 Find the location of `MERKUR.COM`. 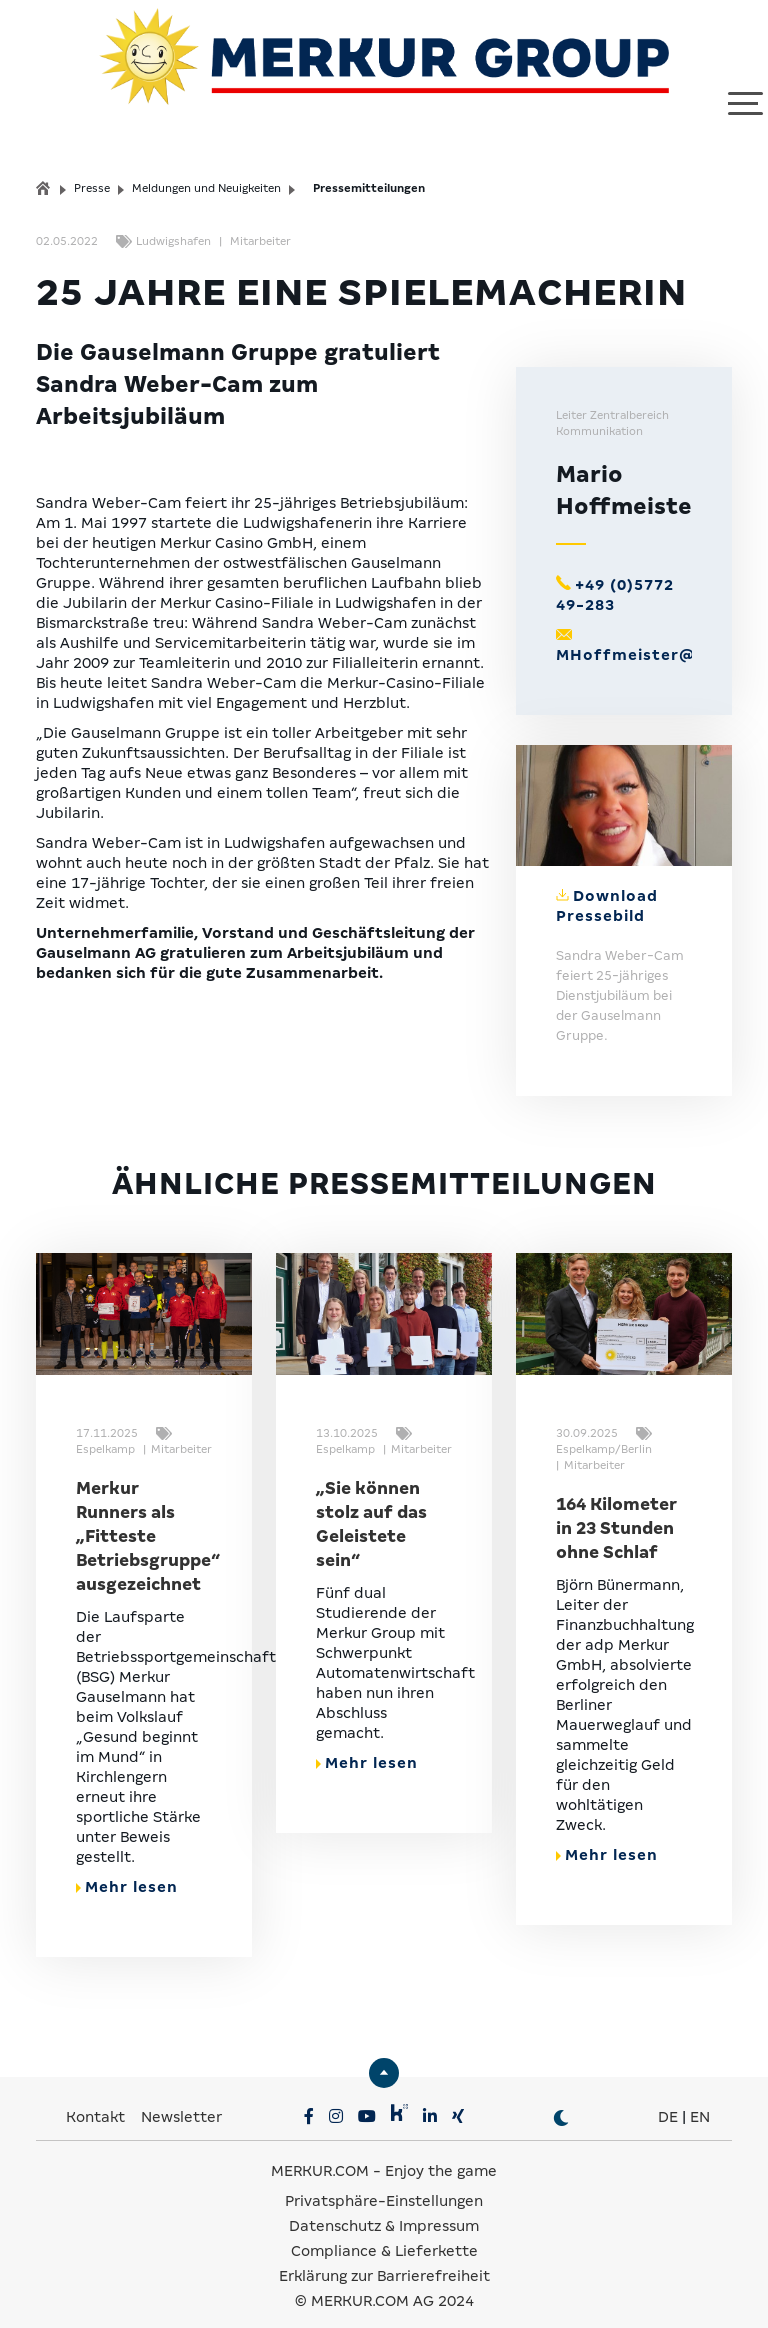

MERKUR.COM is located at coordinates (320, 2153).